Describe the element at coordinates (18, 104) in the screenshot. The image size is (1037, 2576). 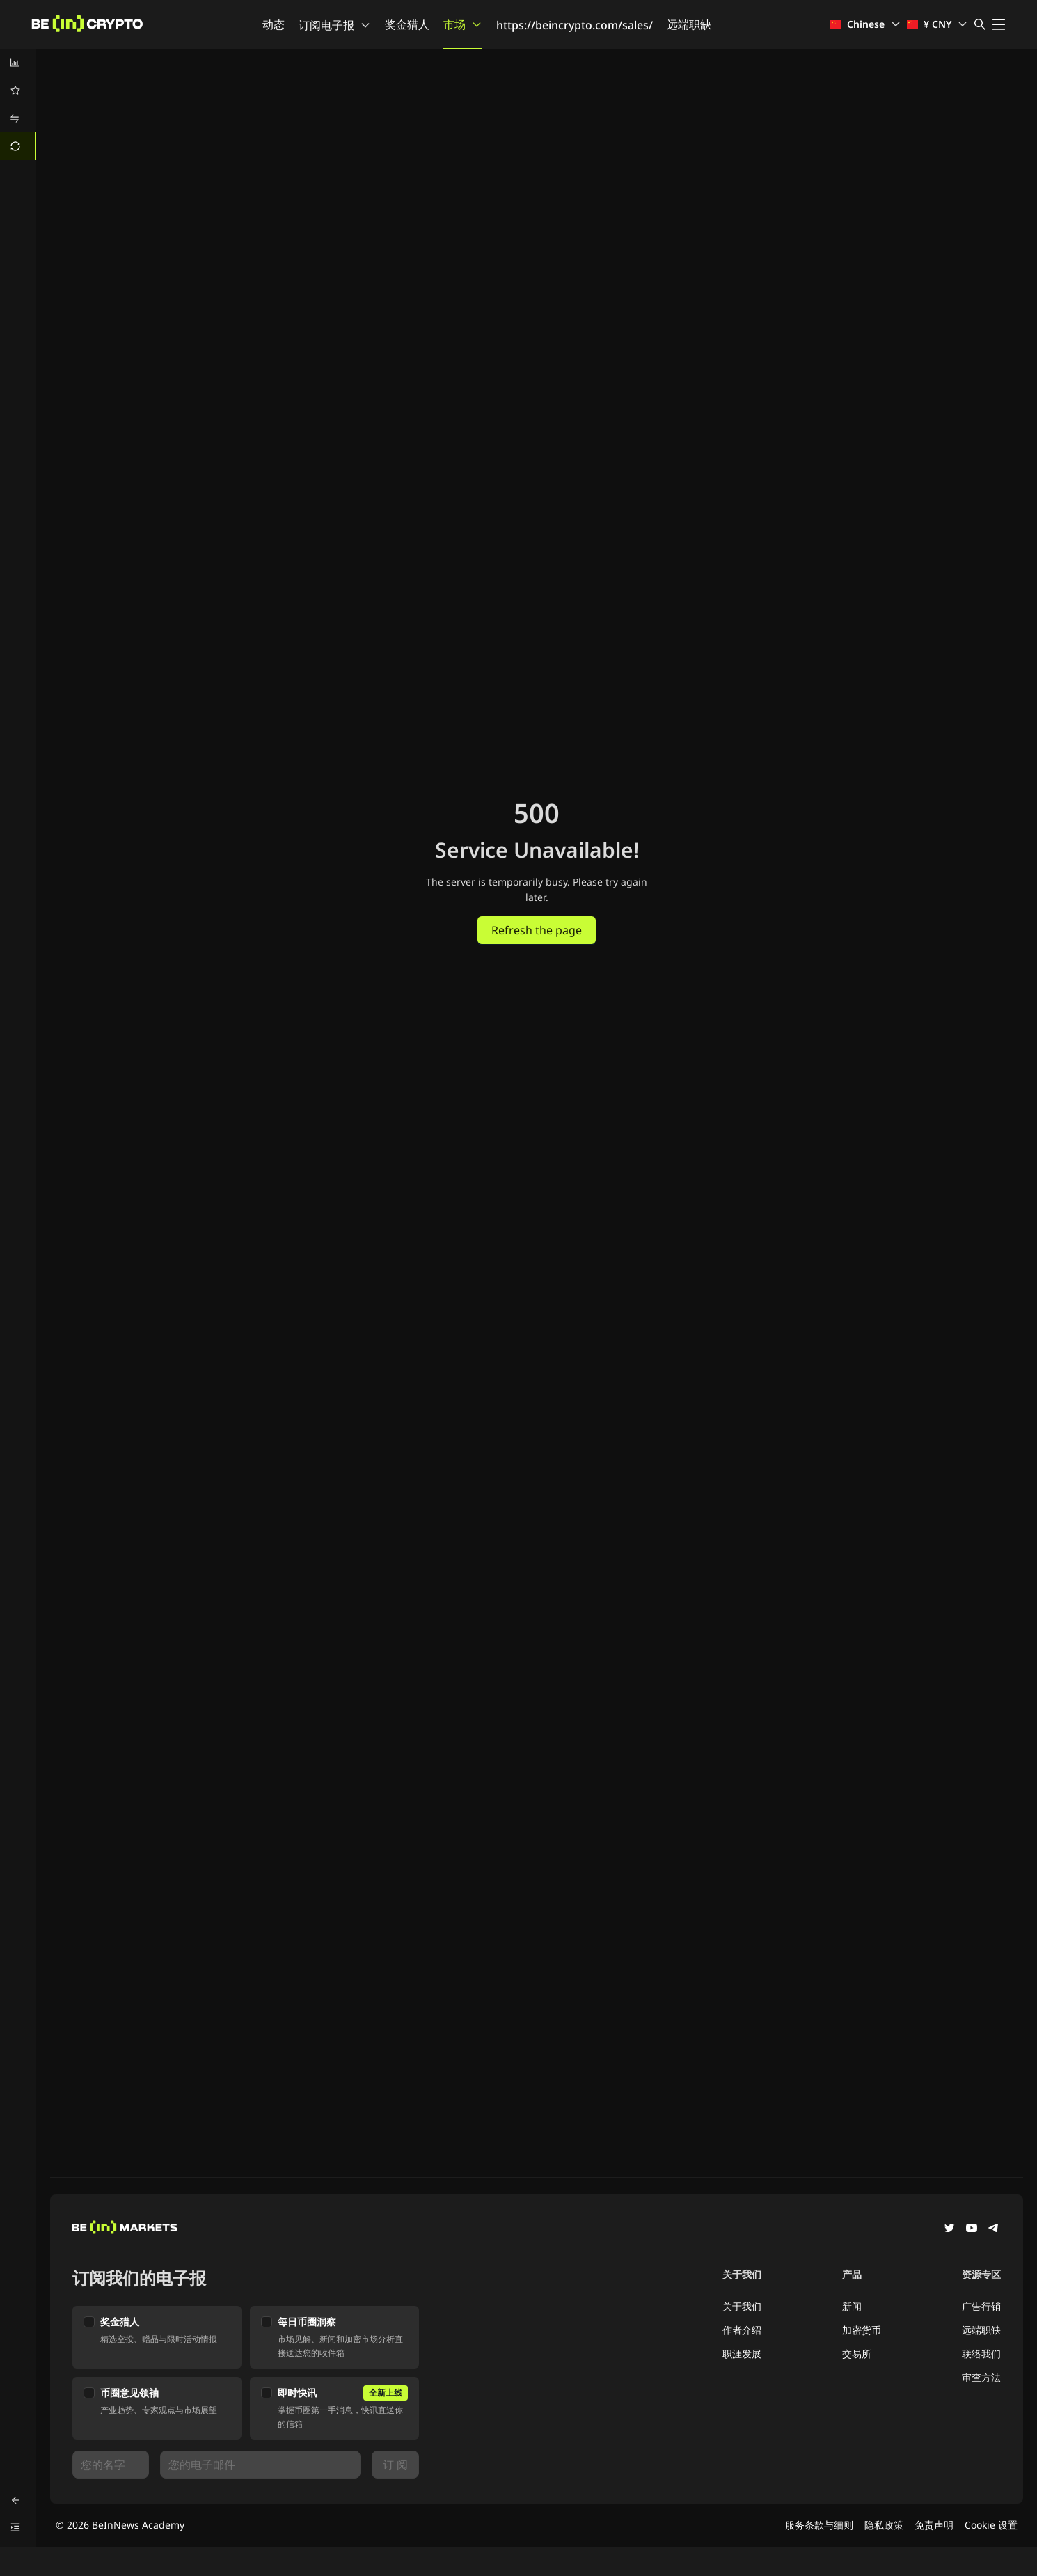
I see `[menu]` at that location.